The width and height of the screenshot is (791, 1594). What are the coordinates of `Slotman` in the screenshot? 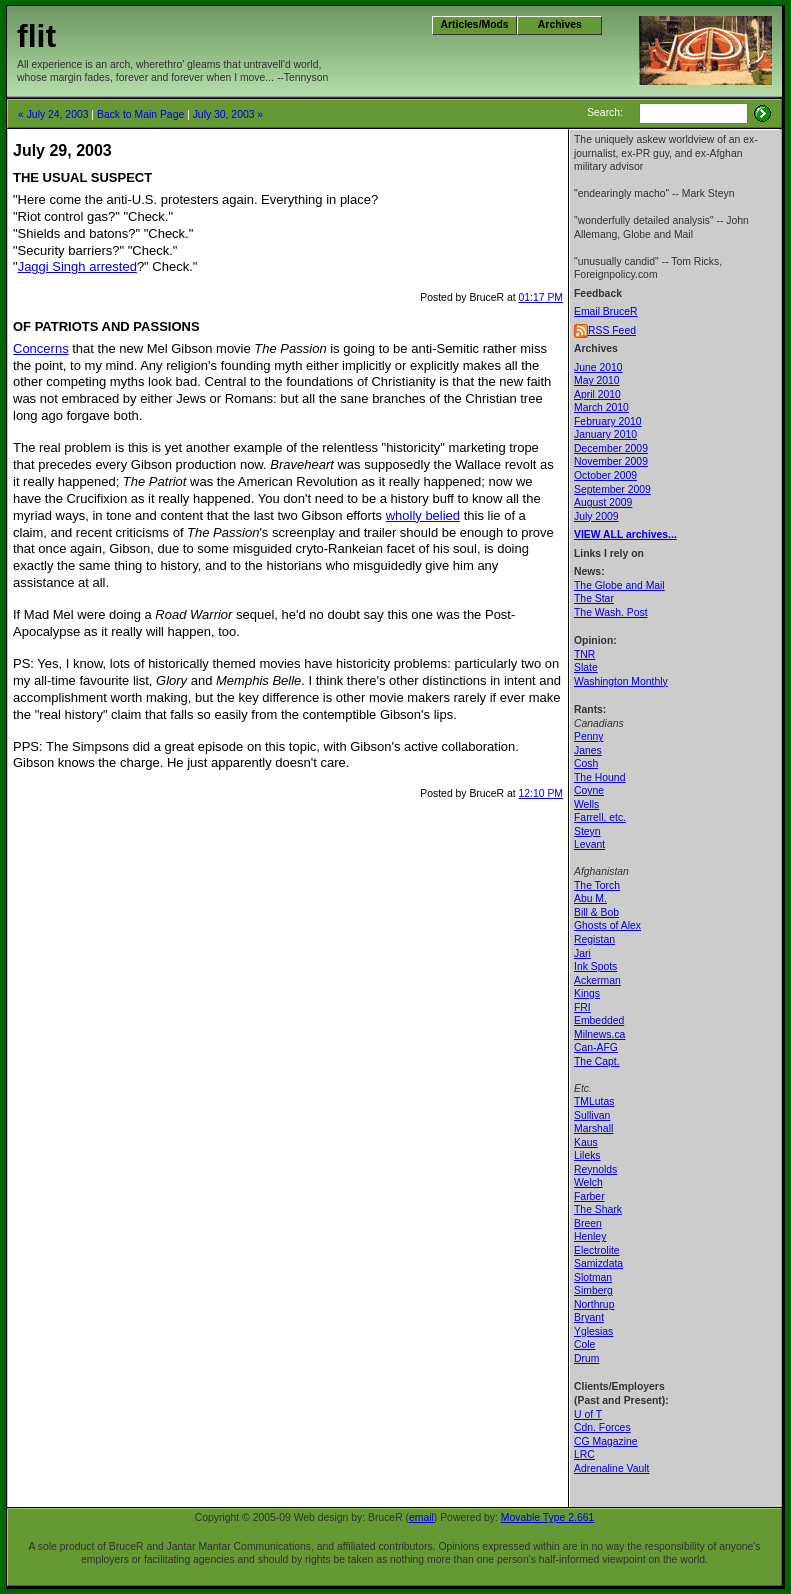 It's located at (593, 1277).